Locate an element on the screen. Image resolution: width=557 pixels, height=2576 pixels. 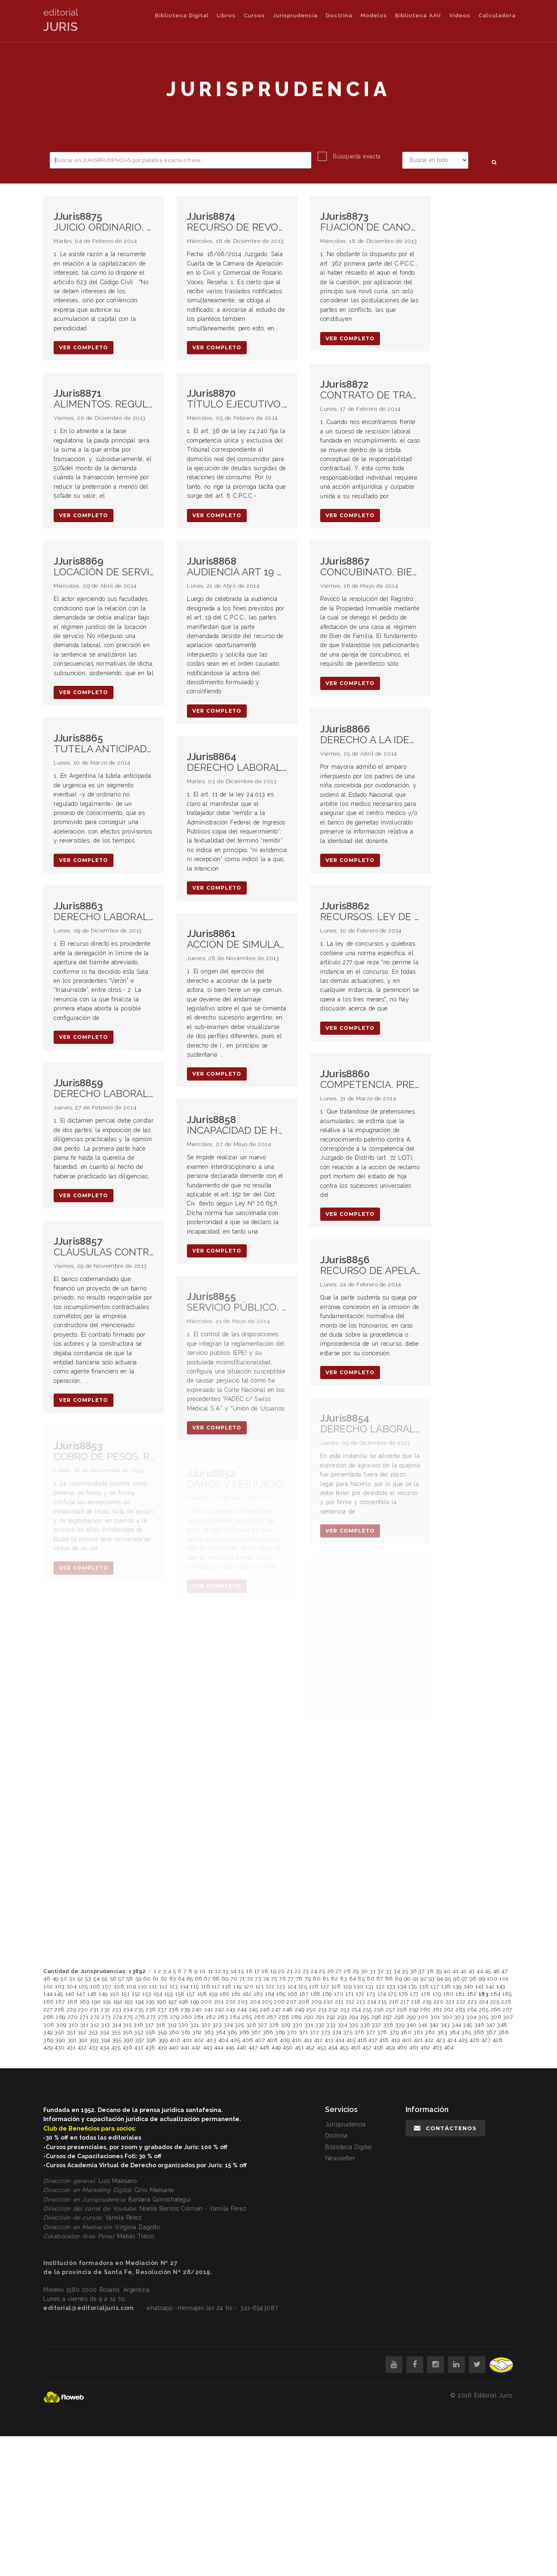
70 is located at coordinates (233, 1979).